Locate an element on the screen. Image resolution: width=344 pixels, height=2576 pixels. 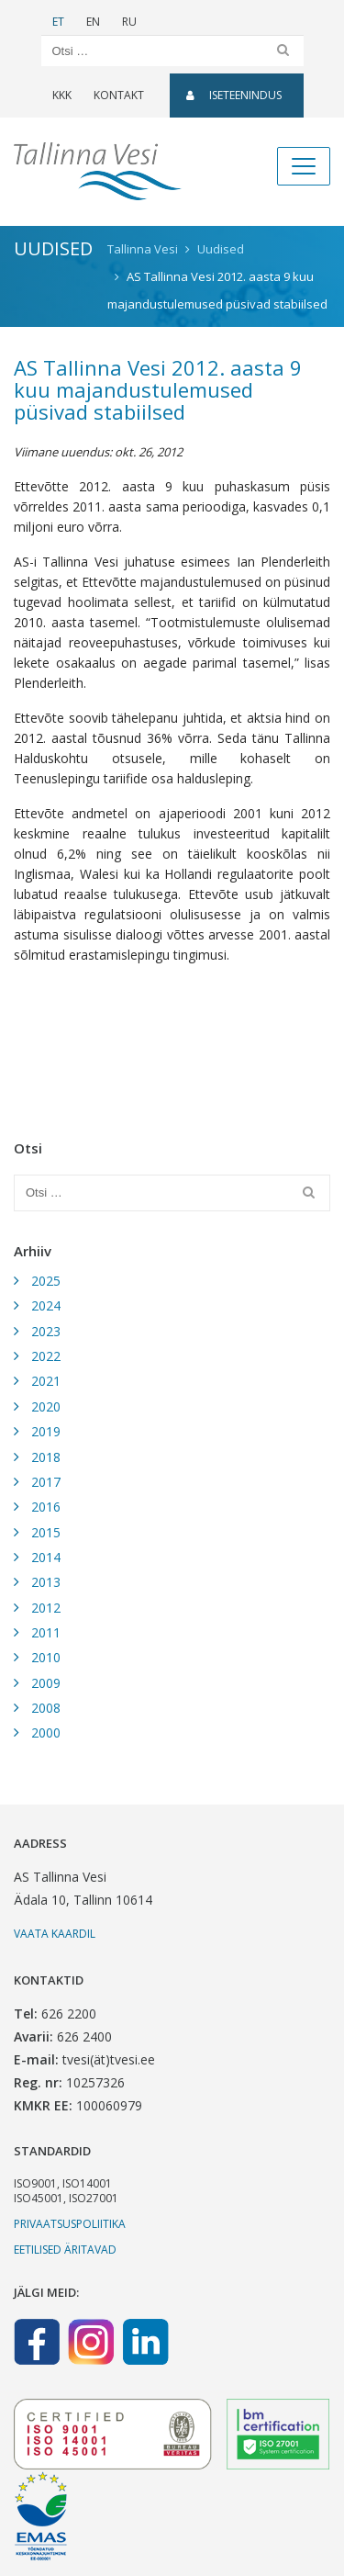
ET is located at coordinates (58, 21).